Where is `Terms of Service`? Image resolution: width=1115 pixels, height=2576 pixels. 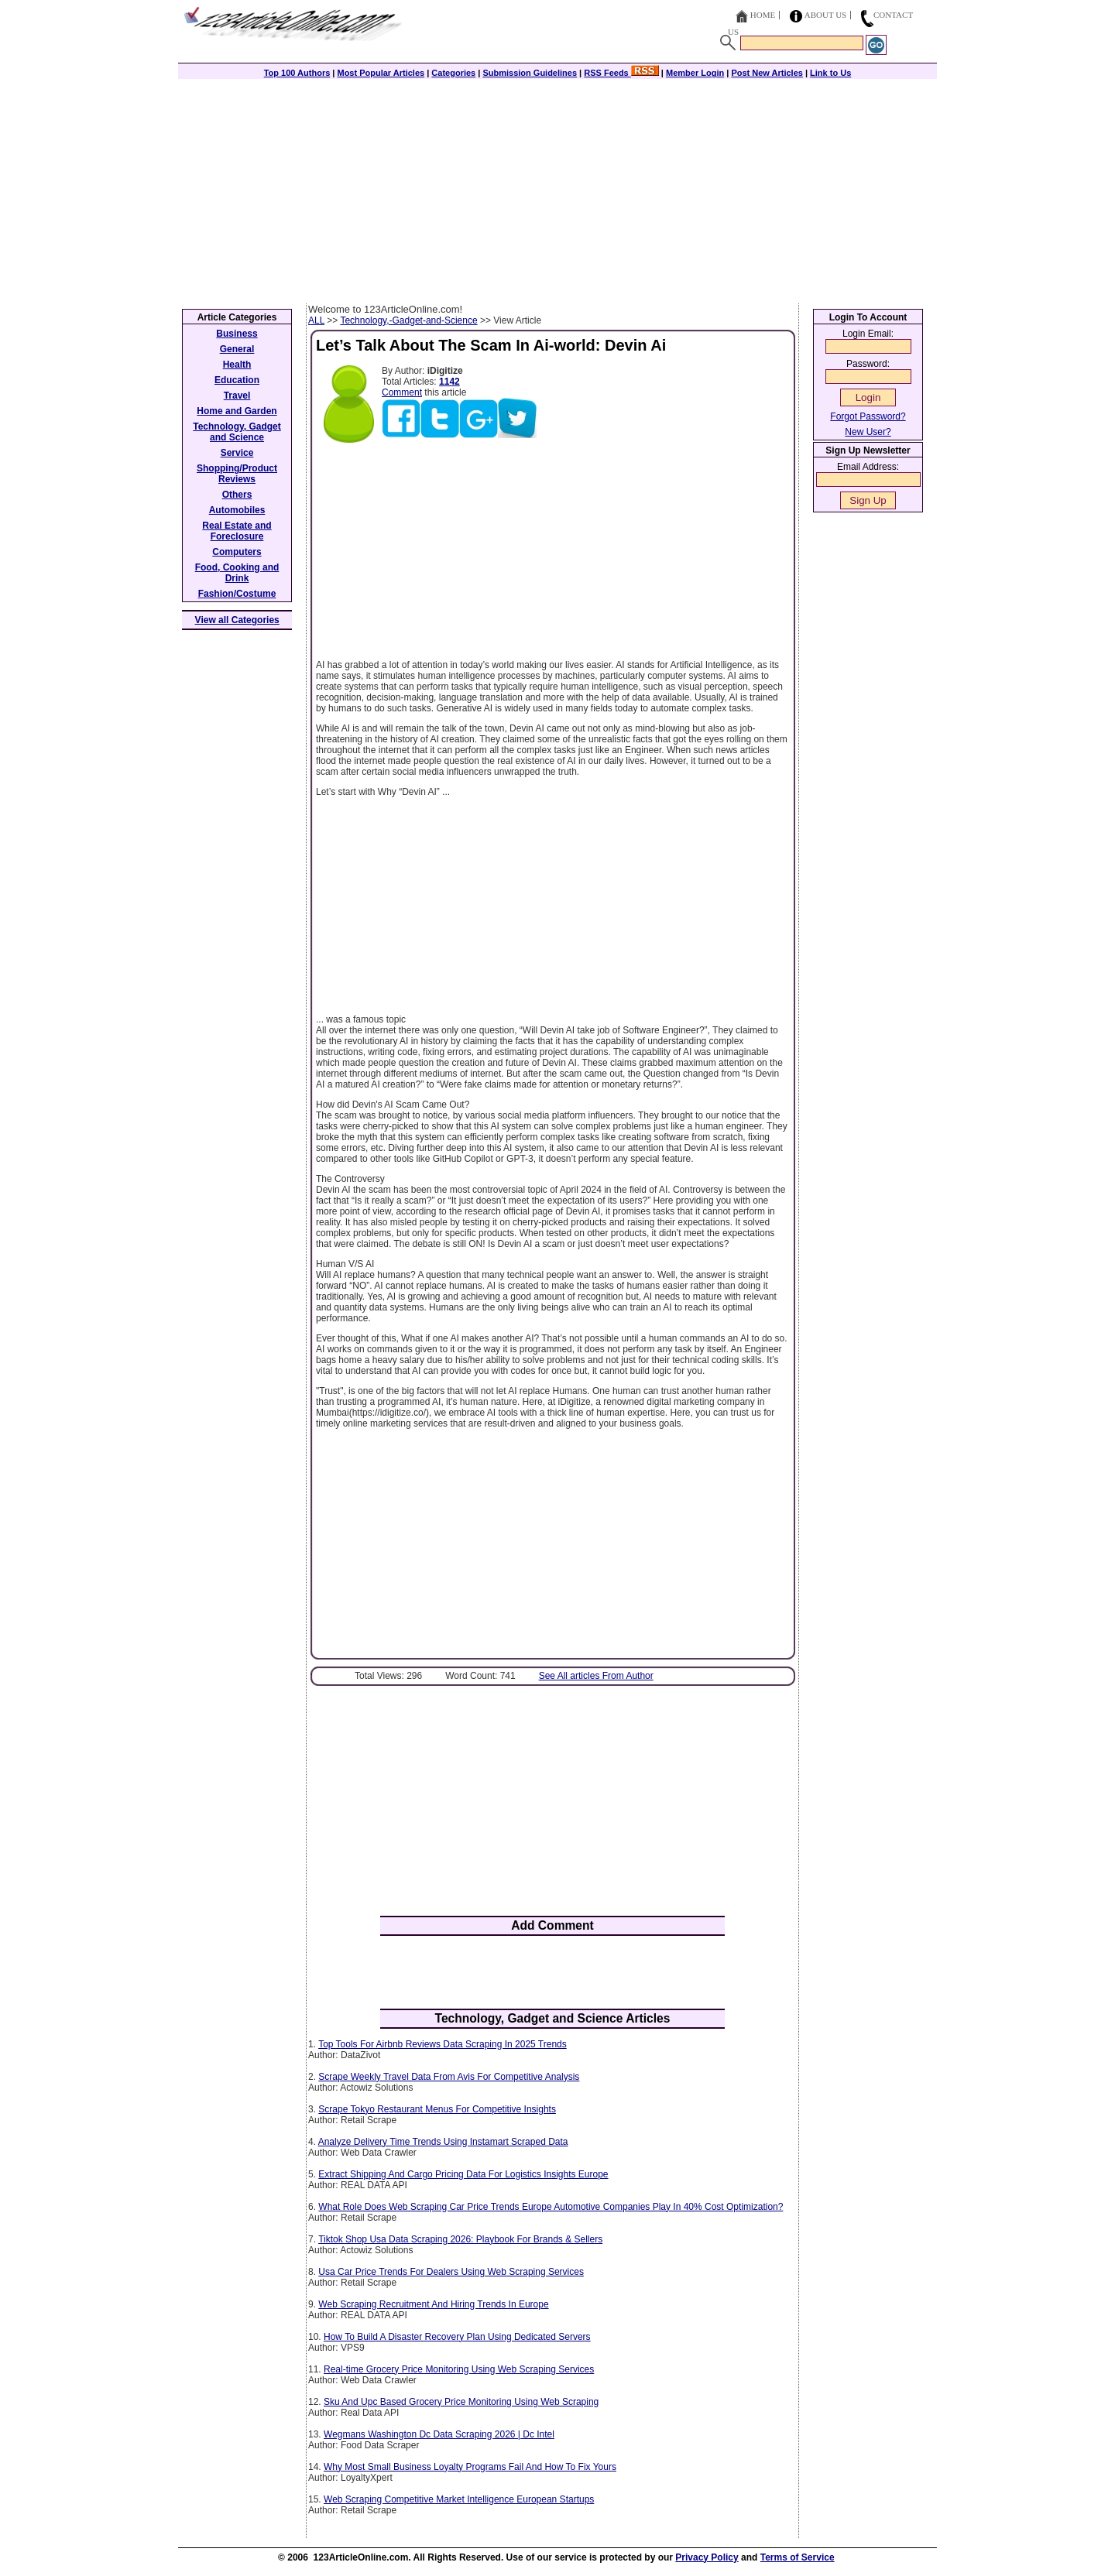
Terms of Service is located at coordinates (797, 2557).